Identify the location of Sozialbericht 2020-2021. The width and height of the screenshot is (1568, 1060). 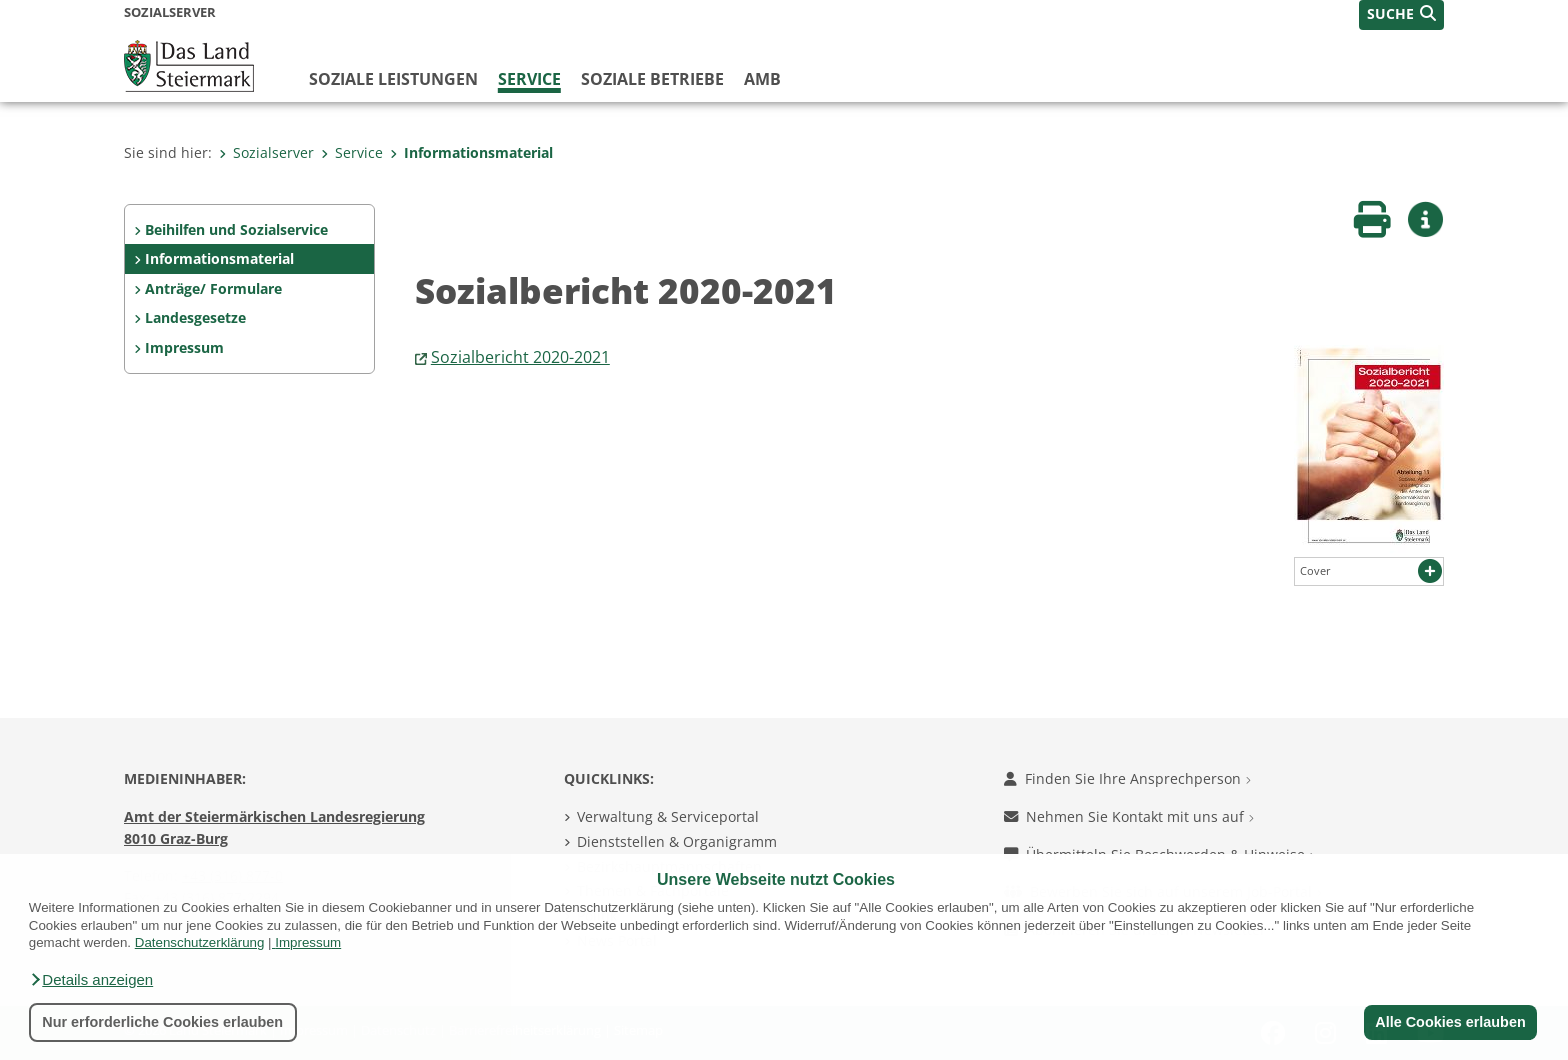
(520, 357).